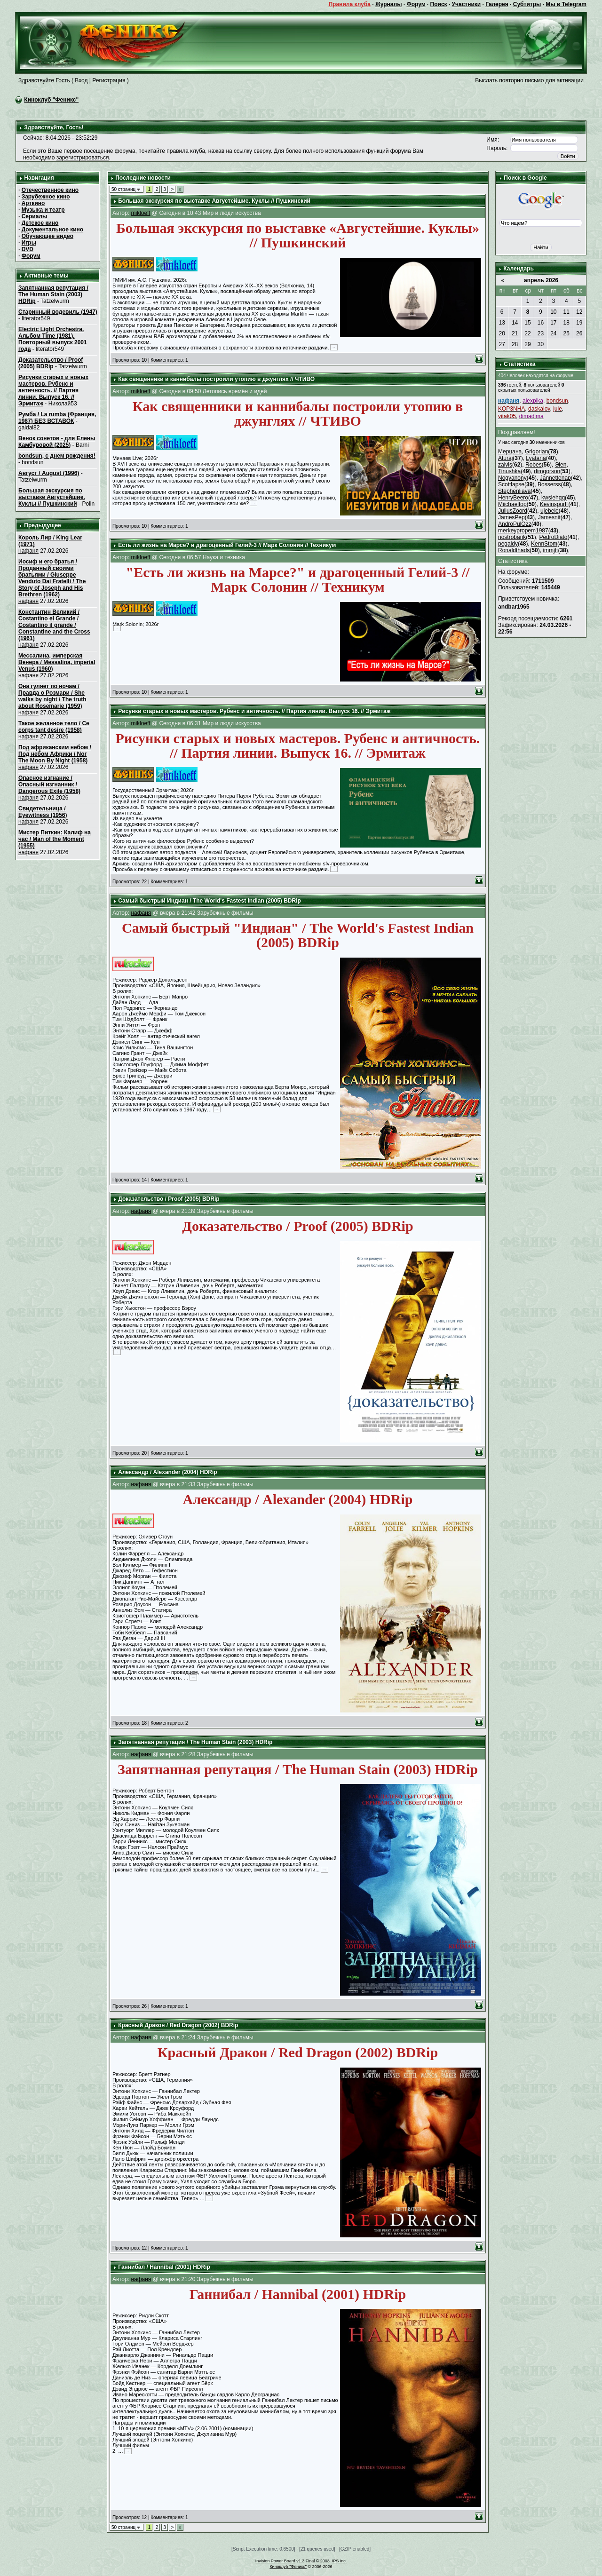 The width and height of the screenshot is (602, 2576). What do you see at coordinates (57, 417) in the screenshot?
I see `Румба / La rumba (Франция, 1987) БЕЗ ВСТАВОК` at bounding box center [57, 417].